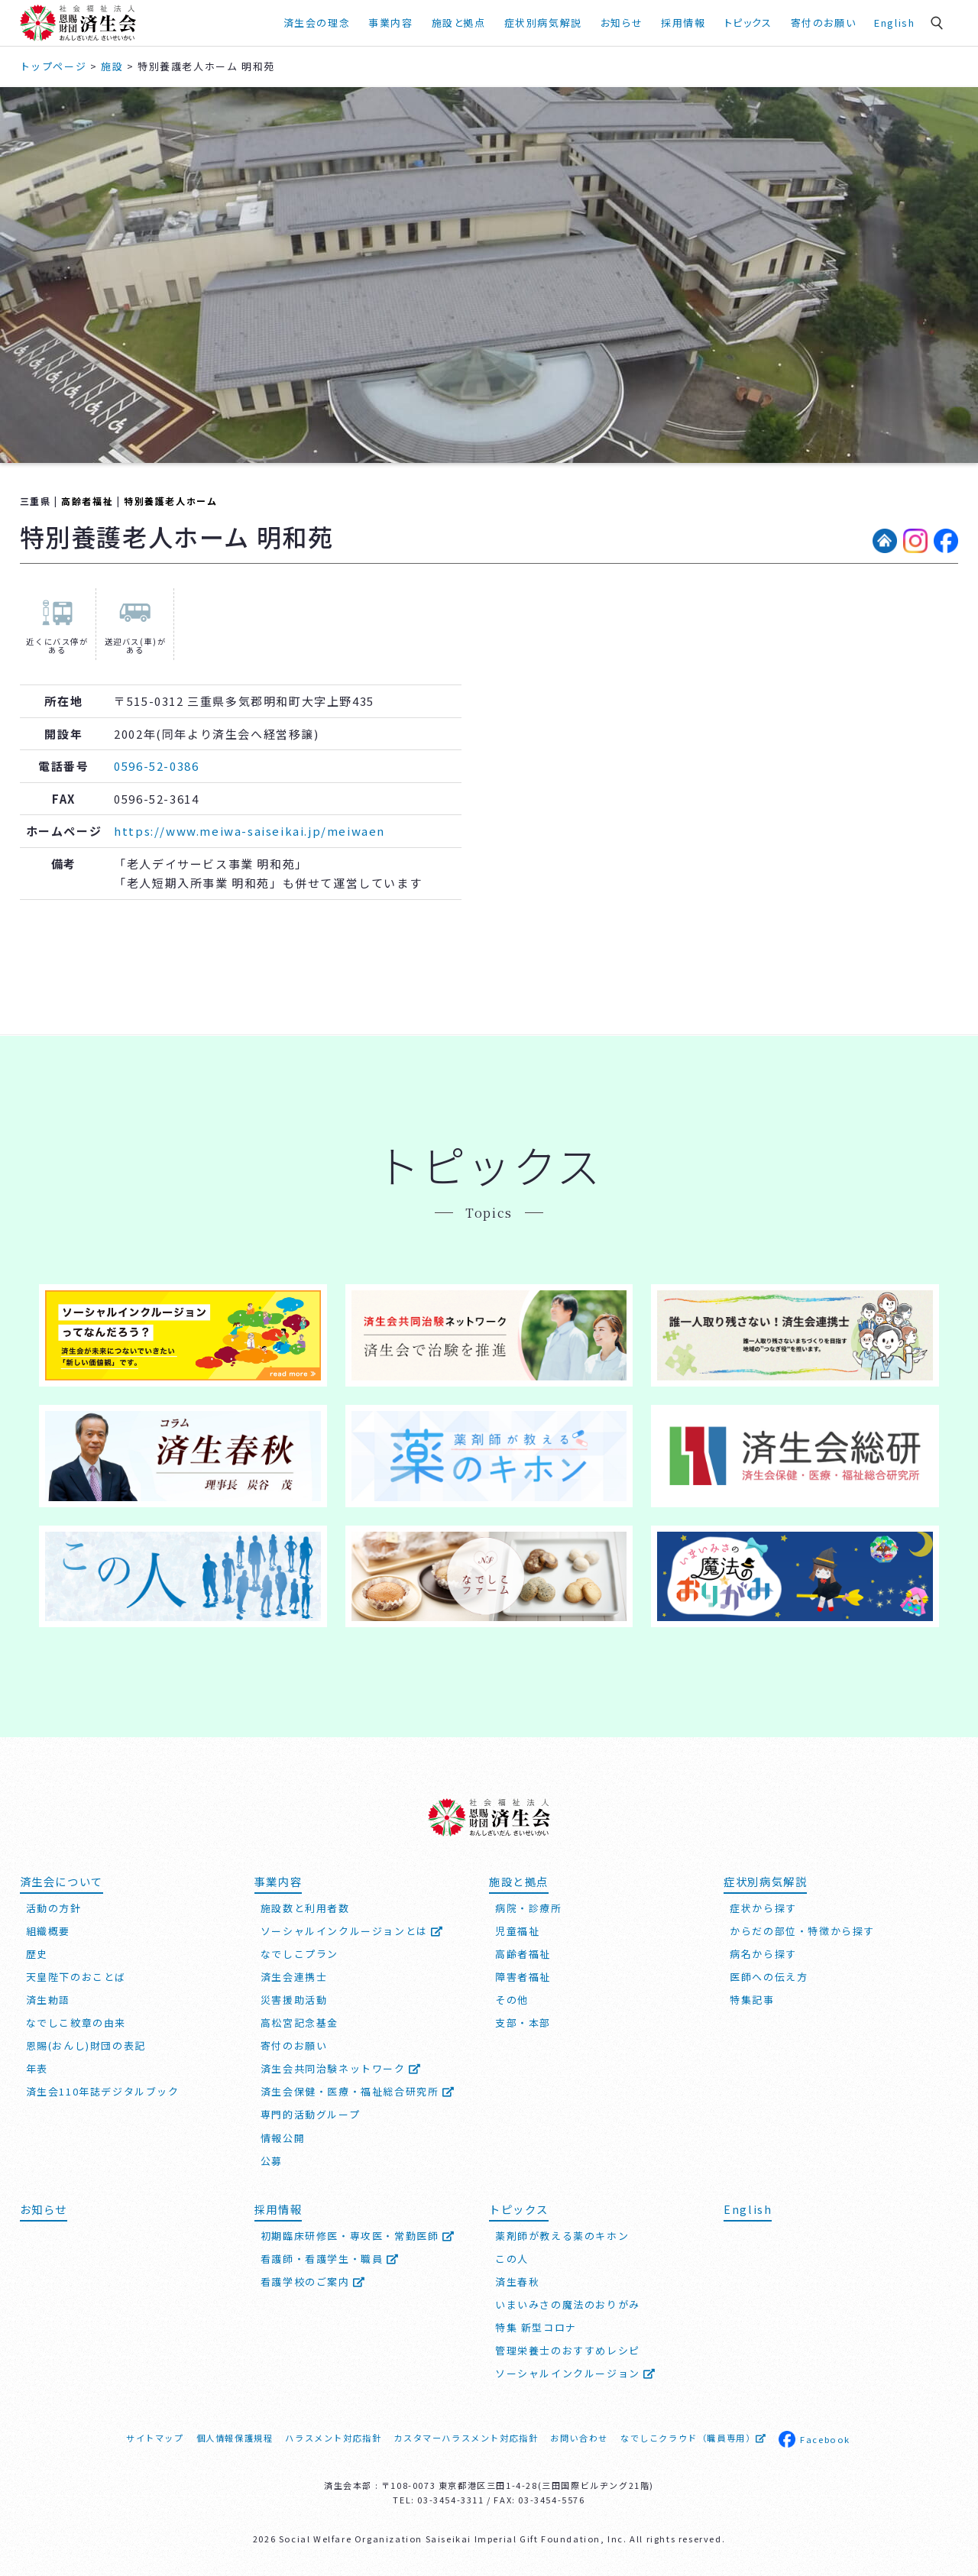 The image size is (978, 2576). Describe the element at coordinates (317, 22) in the screenshot. I see `済生会の理念` at that location.